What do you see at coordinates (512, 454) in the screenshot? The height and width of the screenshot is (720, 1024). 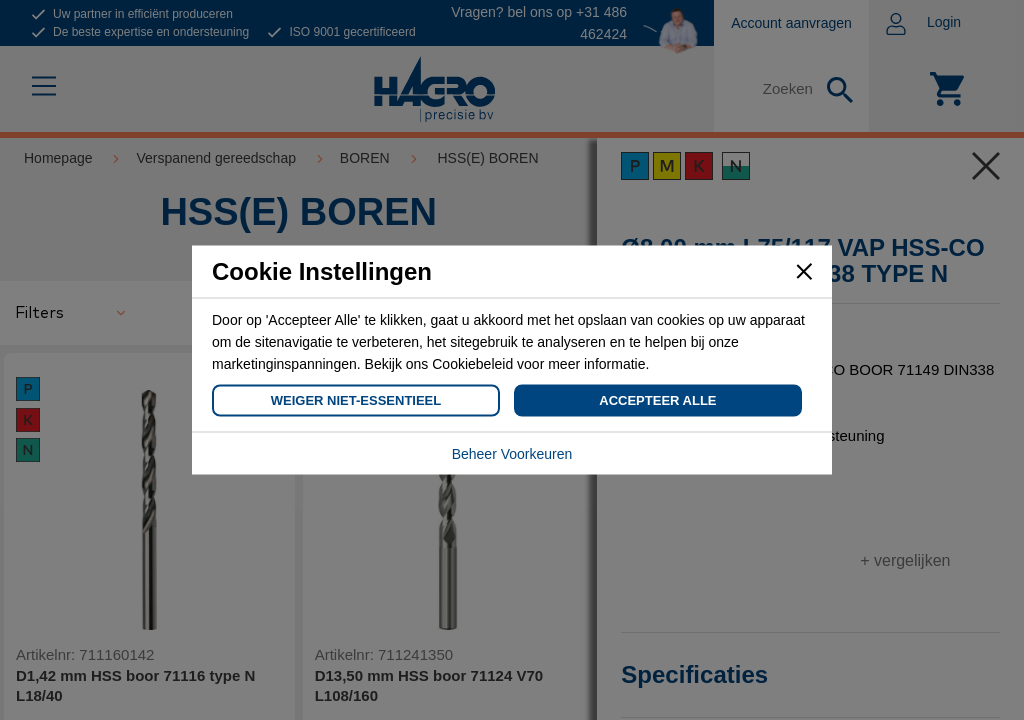 I see `Beheer Voorkeuren` at bounding box center [512, 454].